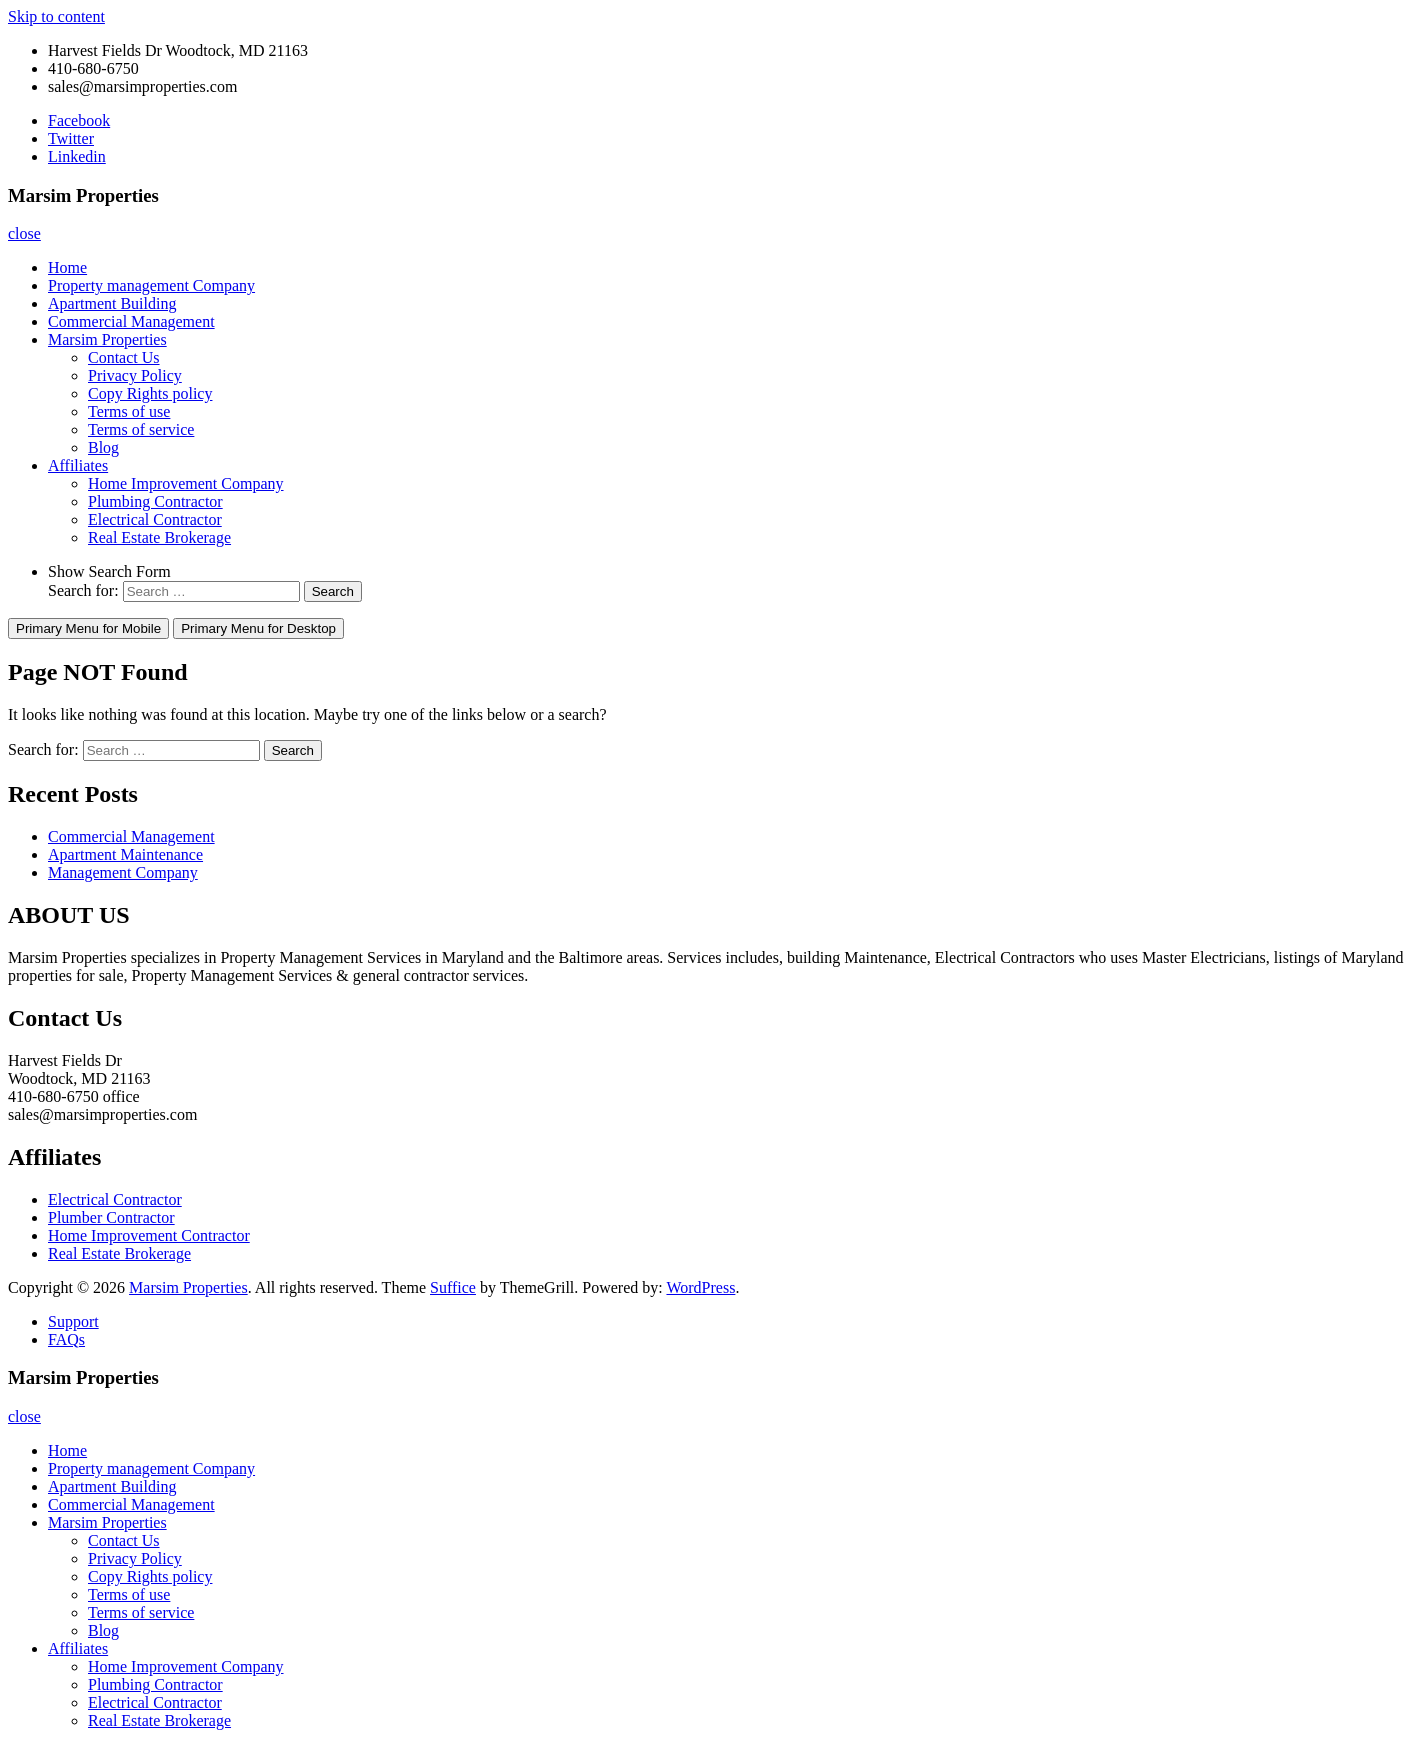  Describe the element at coordinates (78, 465) in the screenshot. I see `Affiliates` at that location.